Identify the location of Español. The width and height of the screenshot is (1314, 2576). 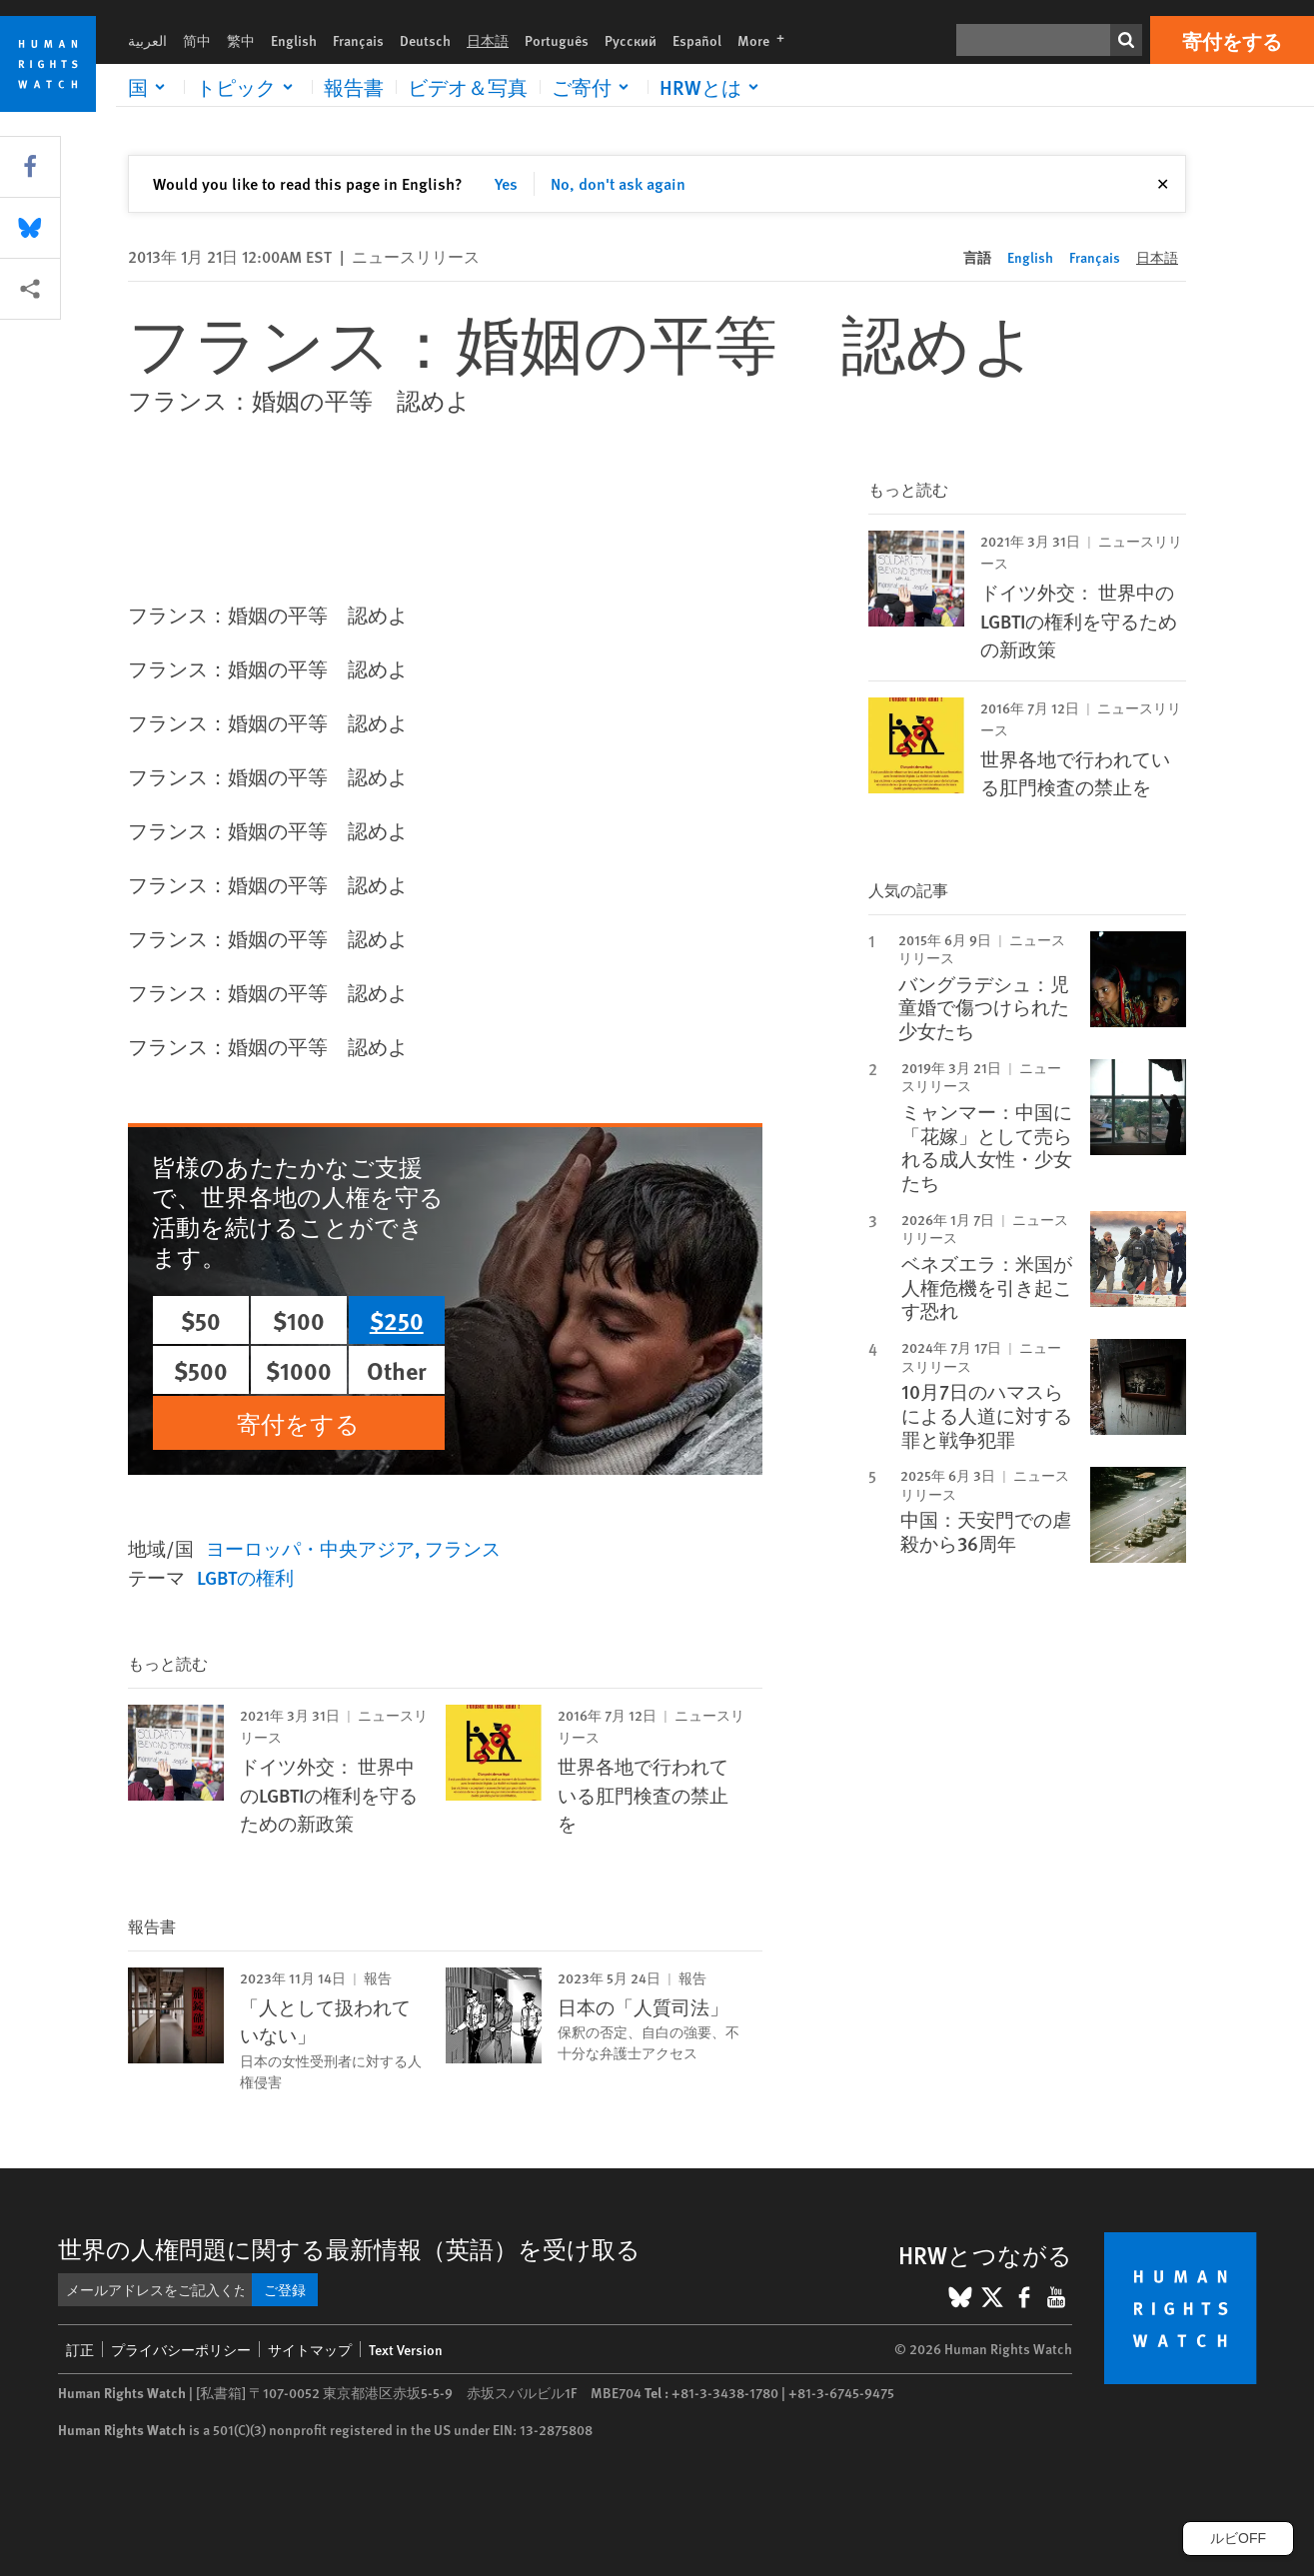
(696, 40).